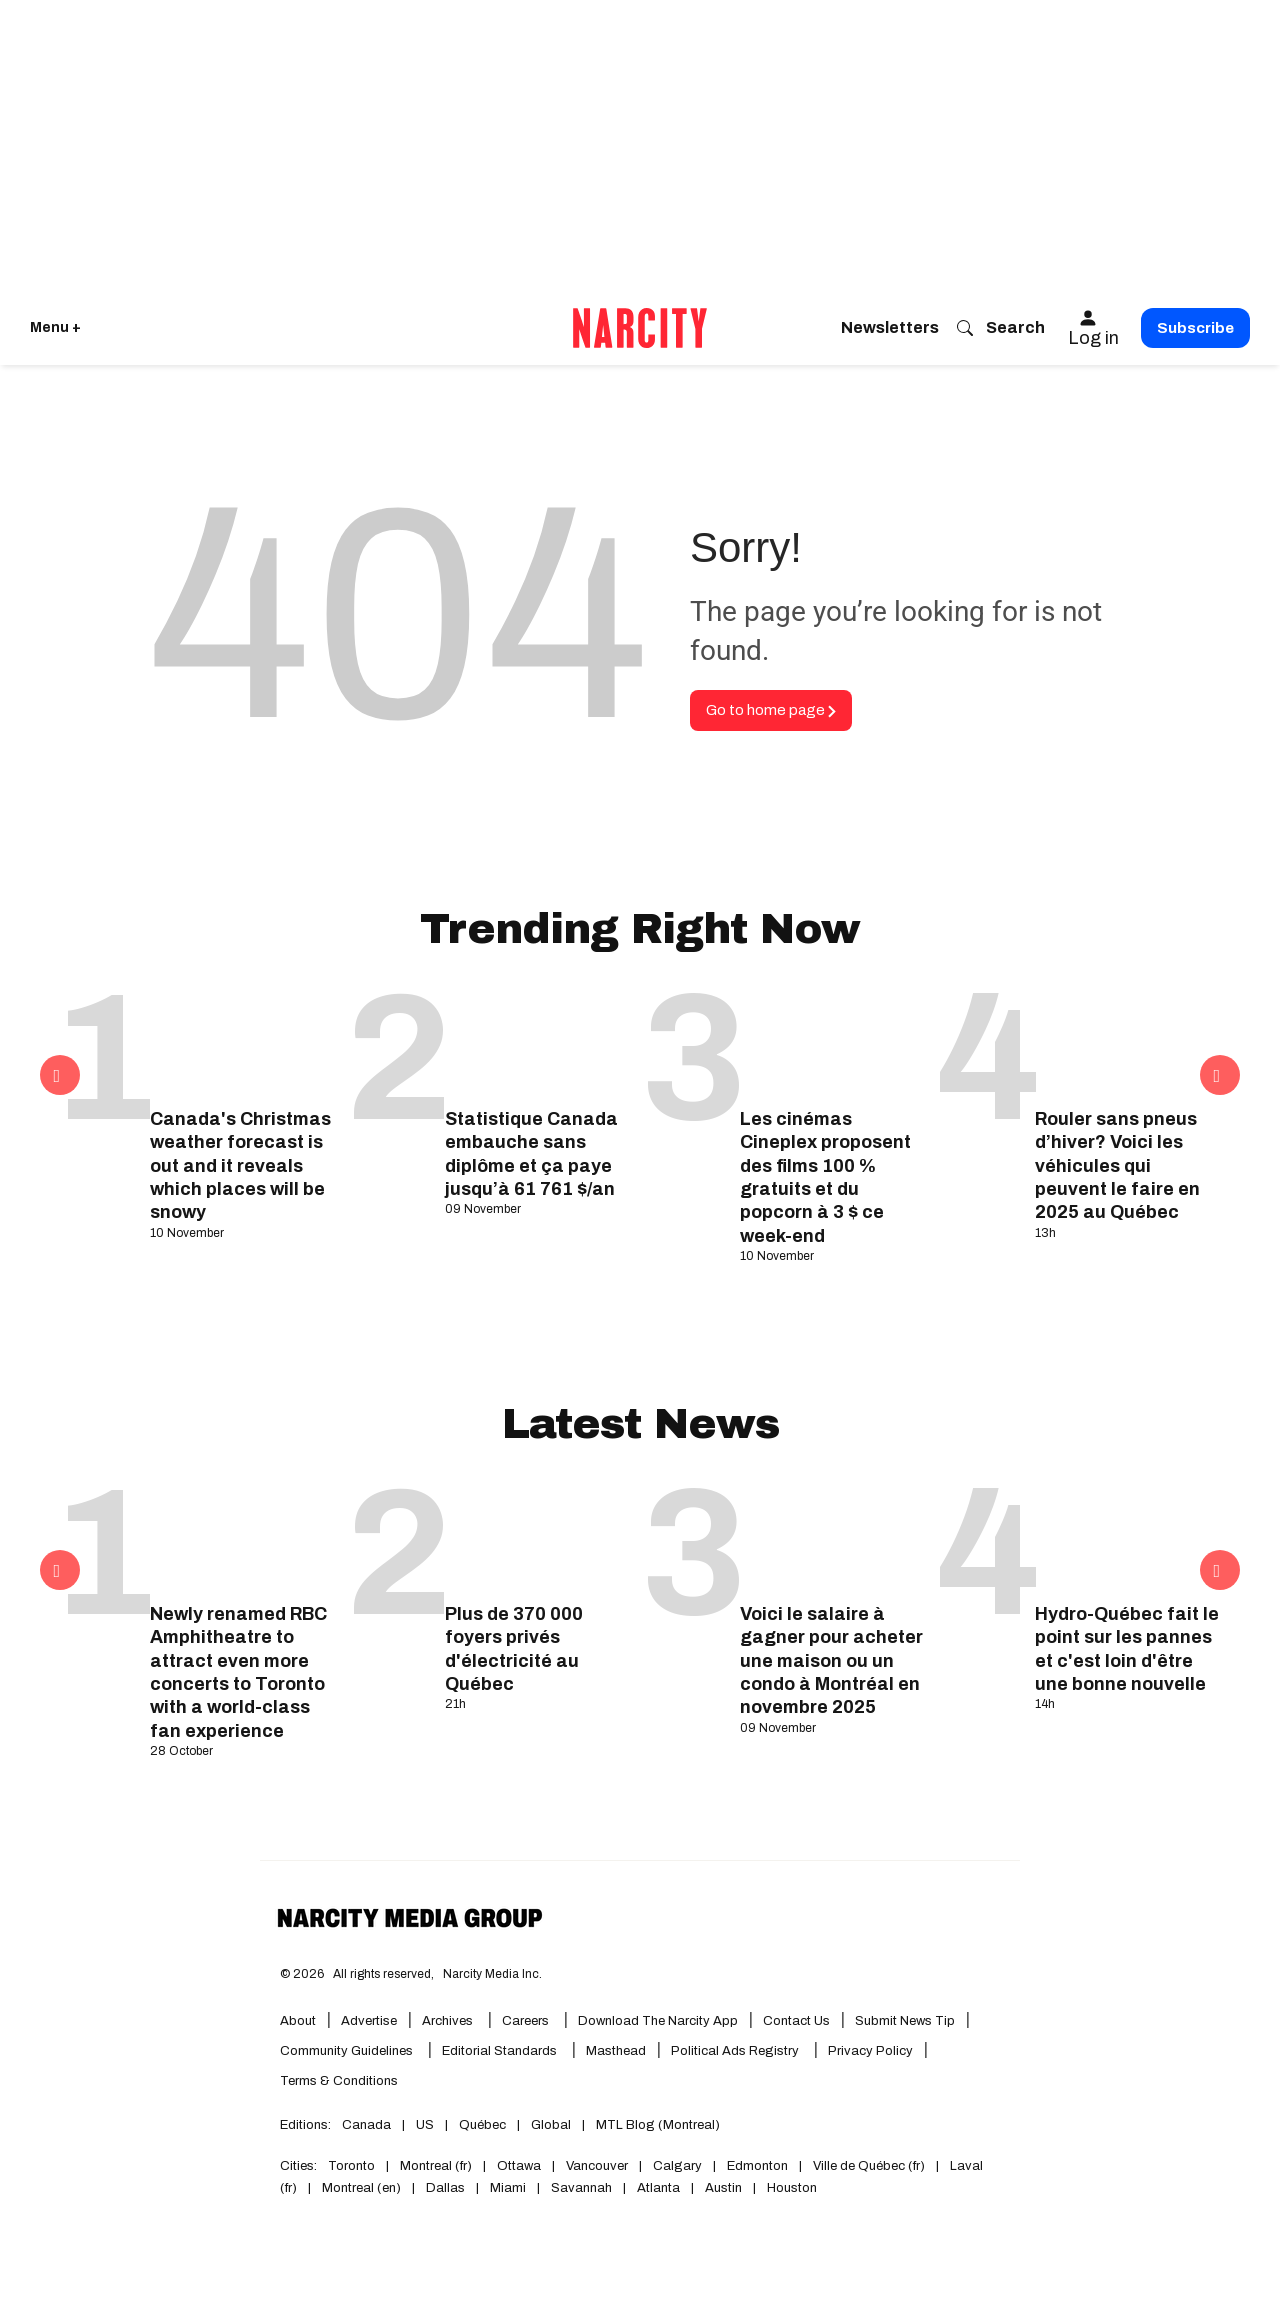 The height and width of the screenshot is (2299, 1280). I want to click on Narcity Media Inc., so click(492, 1974).